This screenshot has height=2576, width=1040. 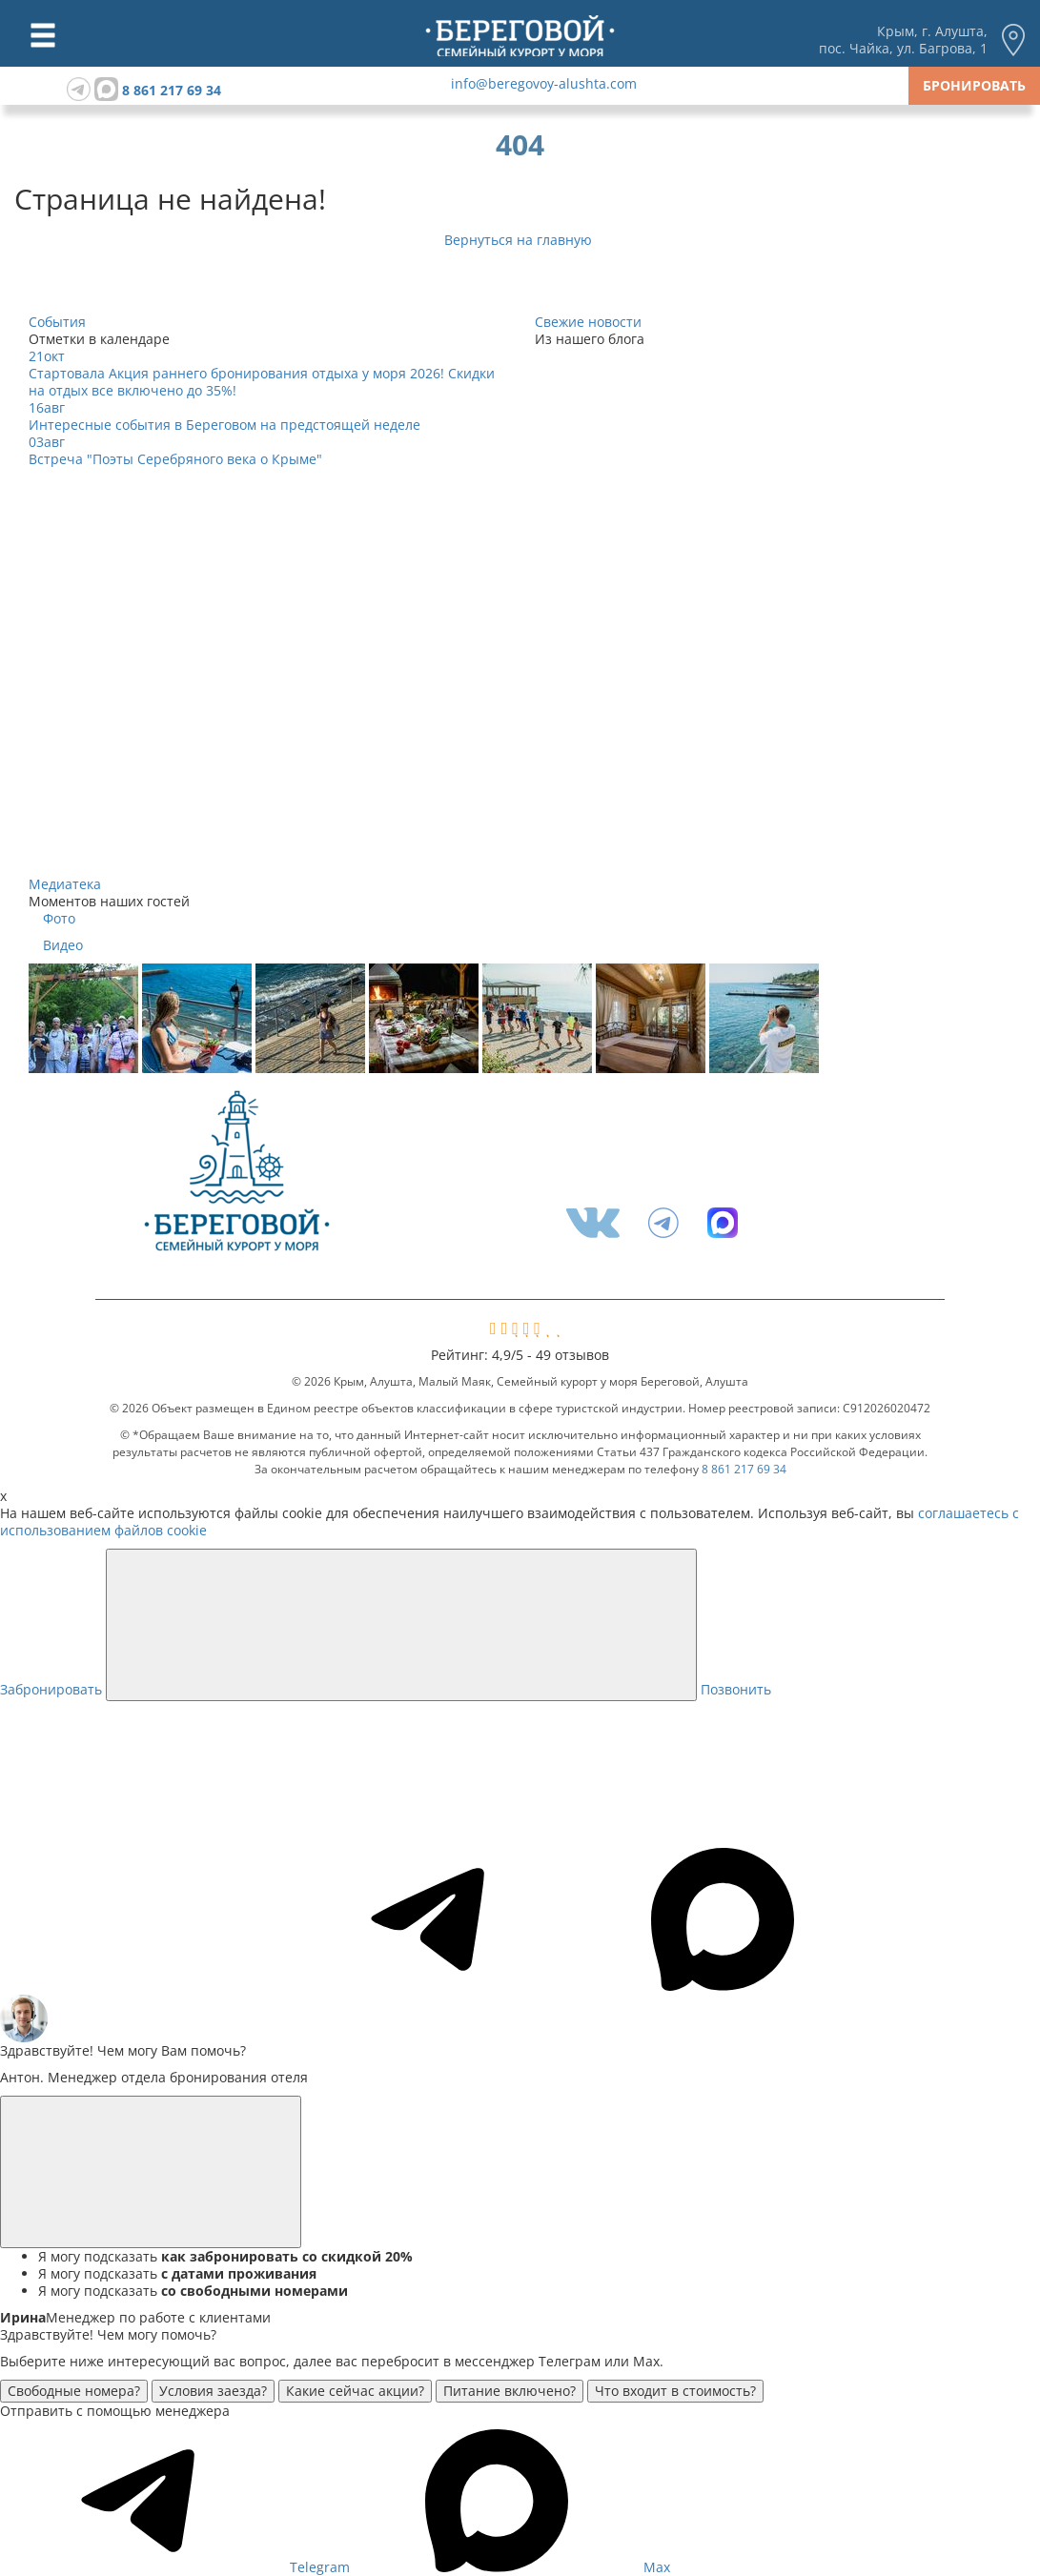 What do you see at coordinates (65, 884) in the screenshot?
I see `Медиатека` at bounding box center [65, 884].